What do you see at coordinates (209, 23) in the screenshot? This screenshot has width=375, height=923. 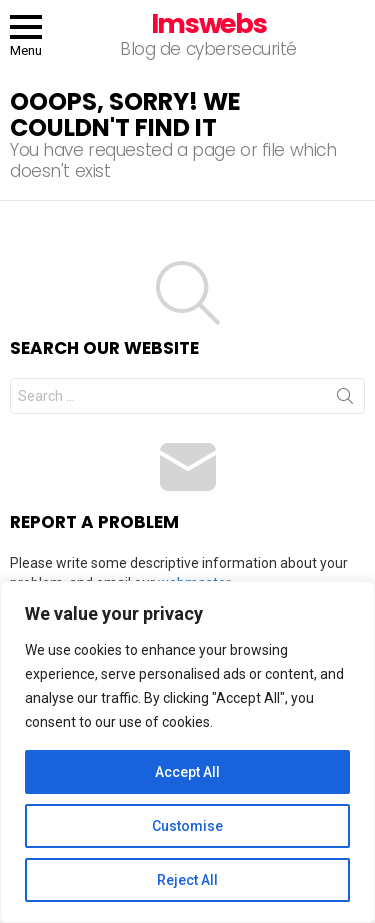 I see `Imswebs` at bounding box center [209, 23].